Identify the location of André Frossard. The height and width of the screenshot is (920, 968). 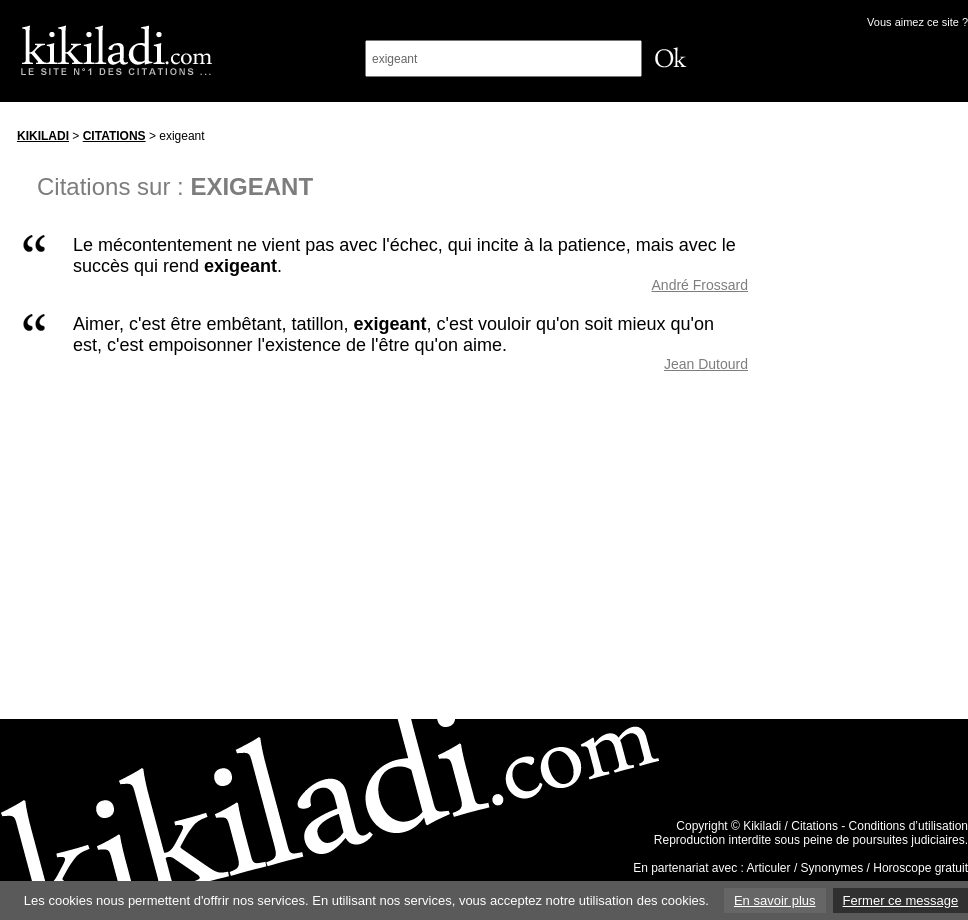
(700, 285).